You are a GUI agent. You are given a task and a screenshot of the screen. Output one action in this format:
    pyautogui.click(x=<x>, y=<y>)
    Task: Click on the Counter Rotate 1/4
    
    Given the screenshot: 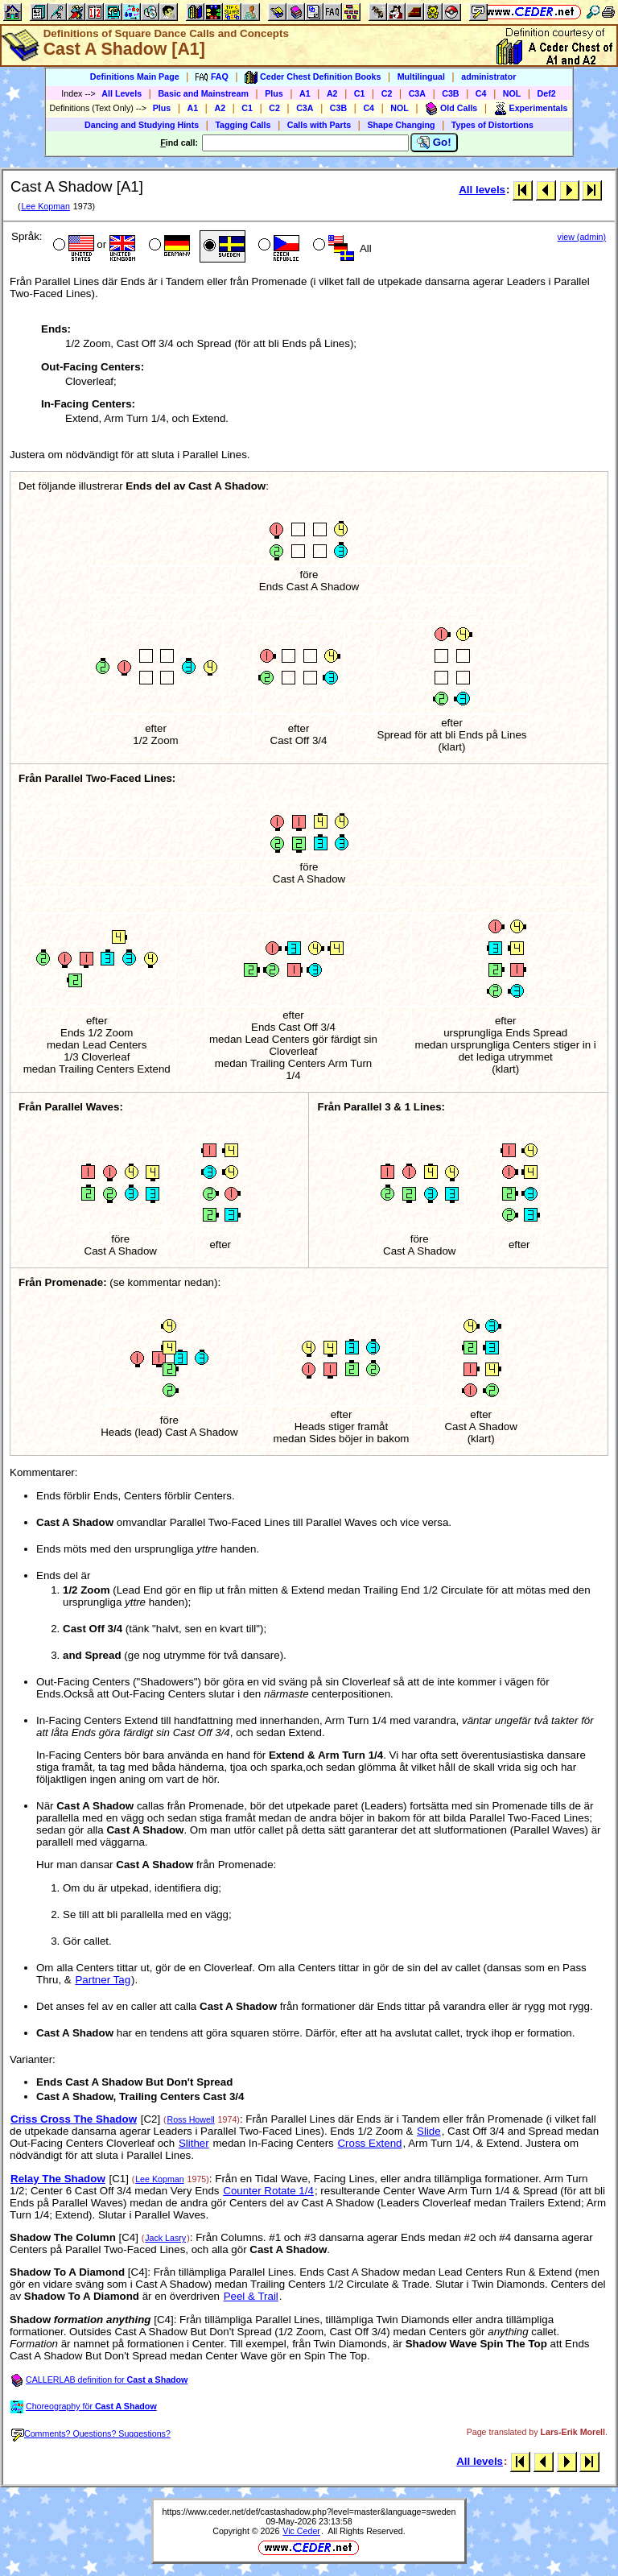 What is the action you would take?
    pyautogui.click(x=268, y=2191)
    